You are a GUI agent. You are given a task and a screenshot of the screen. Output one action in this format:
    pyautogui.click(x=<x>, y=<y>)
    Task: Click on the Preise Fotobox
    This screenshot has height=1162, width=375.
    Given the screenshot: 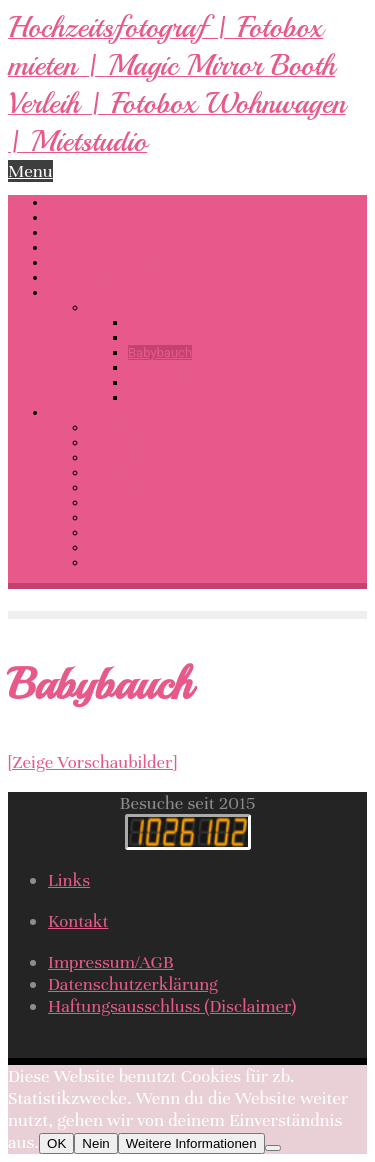 What is the action you would take?
    pyautogui.click(x=131, y=502)
    